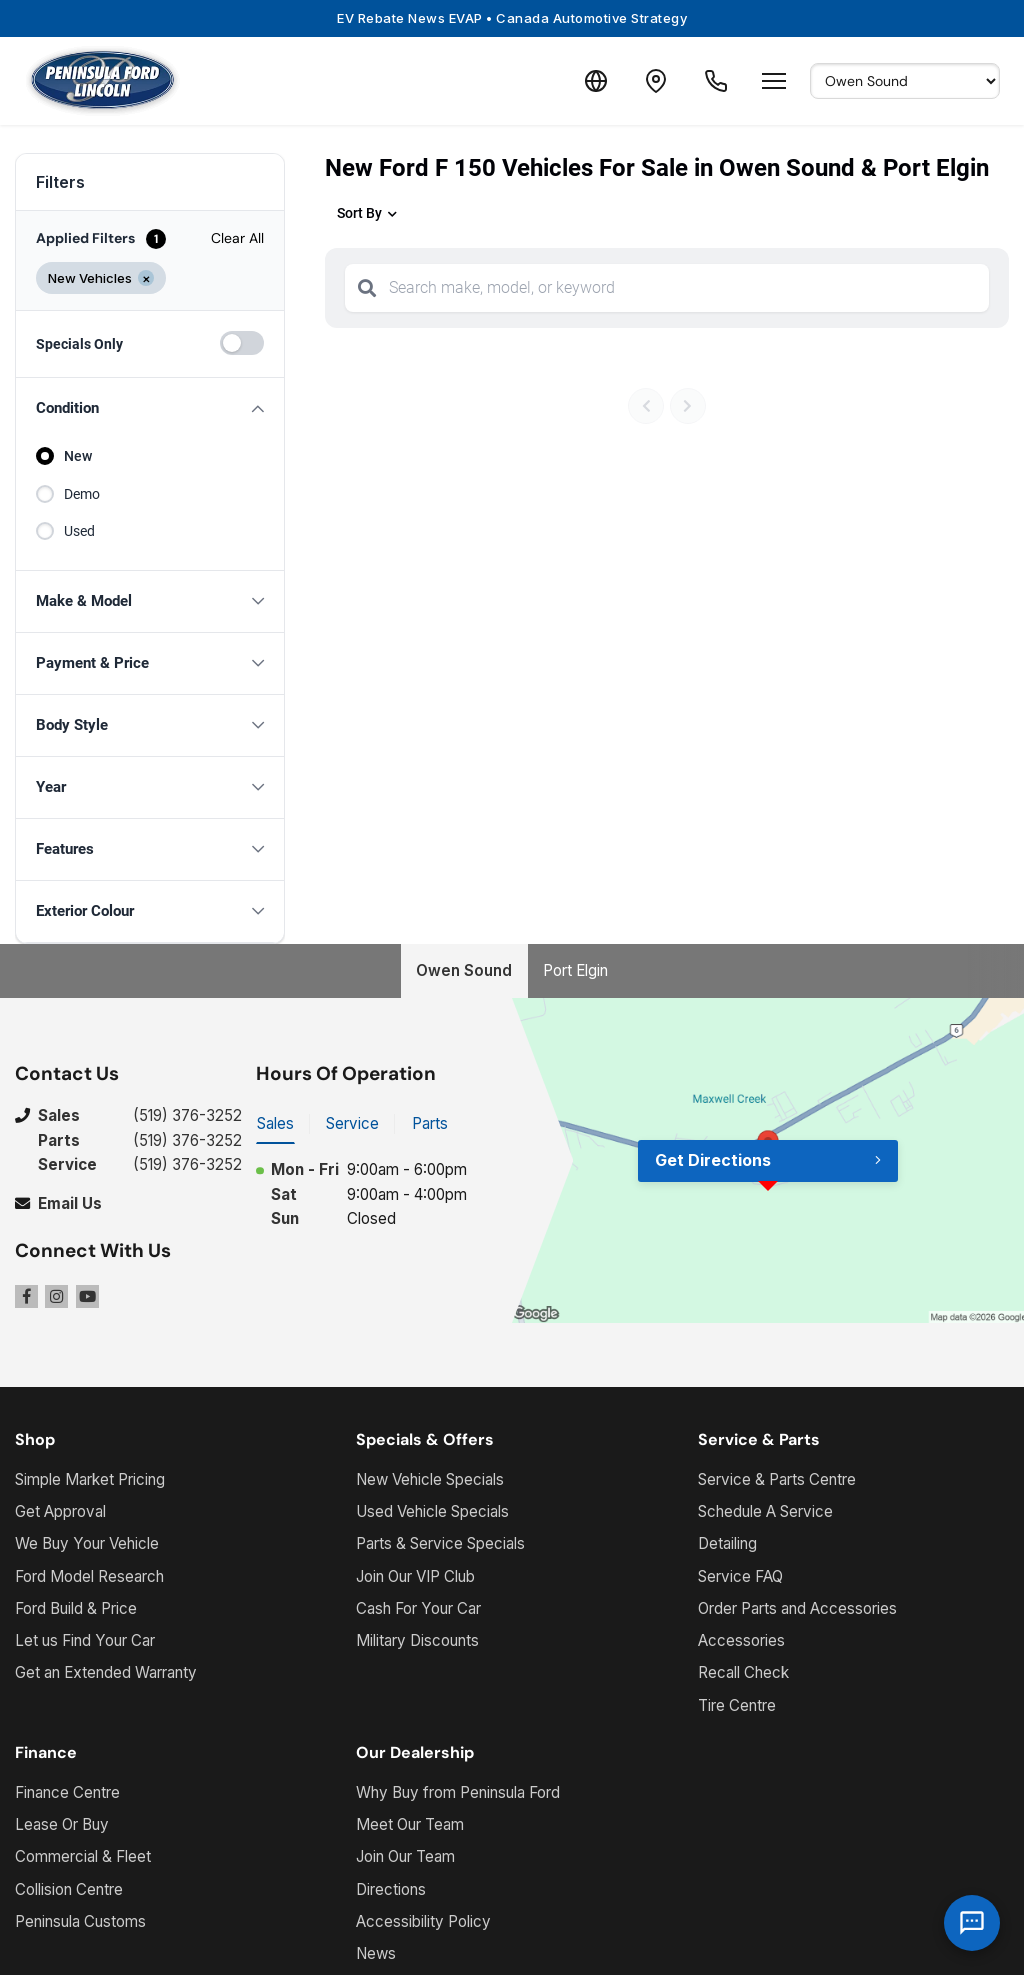 The height and width of the screenshot is (1975, 1024). What do you see at coordinates (741, 1640) in the screenshot?
I see `Accessories` at bounding box center [741, 1640].